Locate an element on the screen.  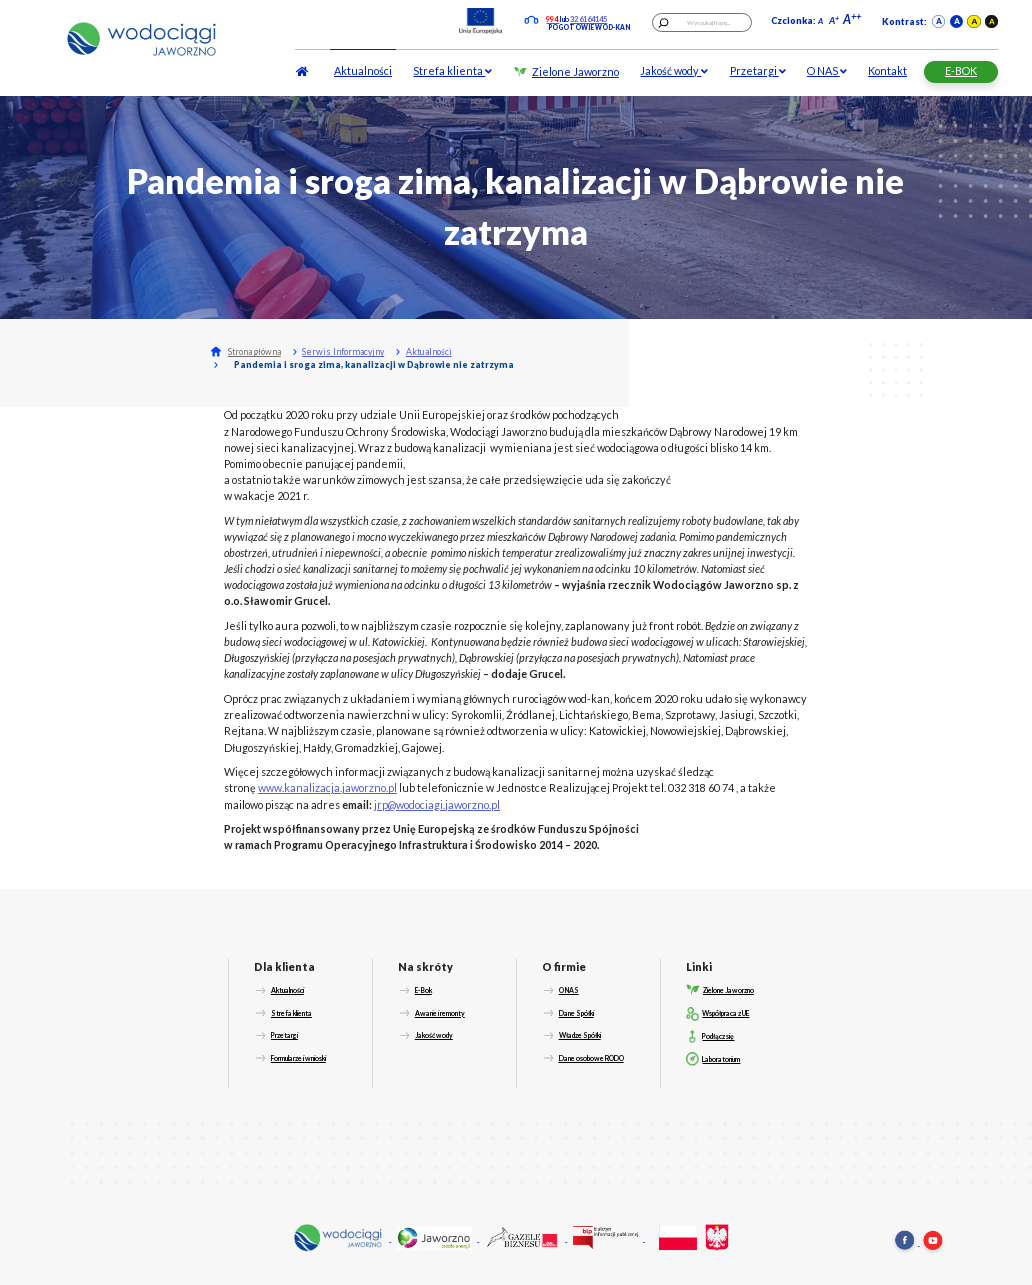
Jakość wody is located at coordinates (674, 70).